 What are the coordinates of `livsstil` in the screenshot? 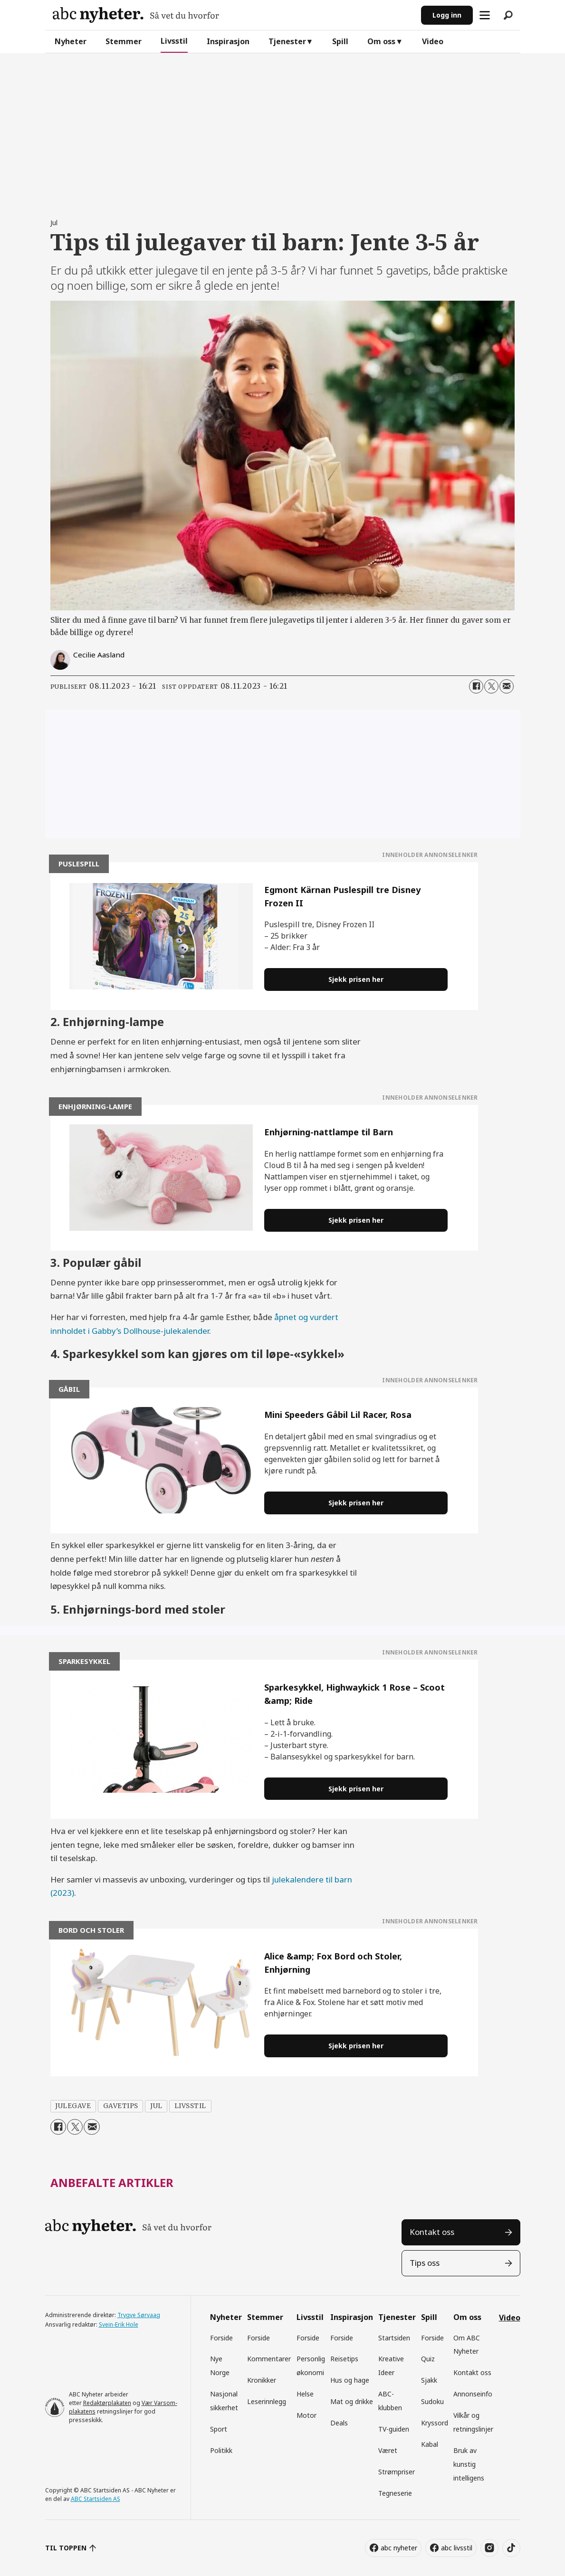 It's located at (190, 2106).